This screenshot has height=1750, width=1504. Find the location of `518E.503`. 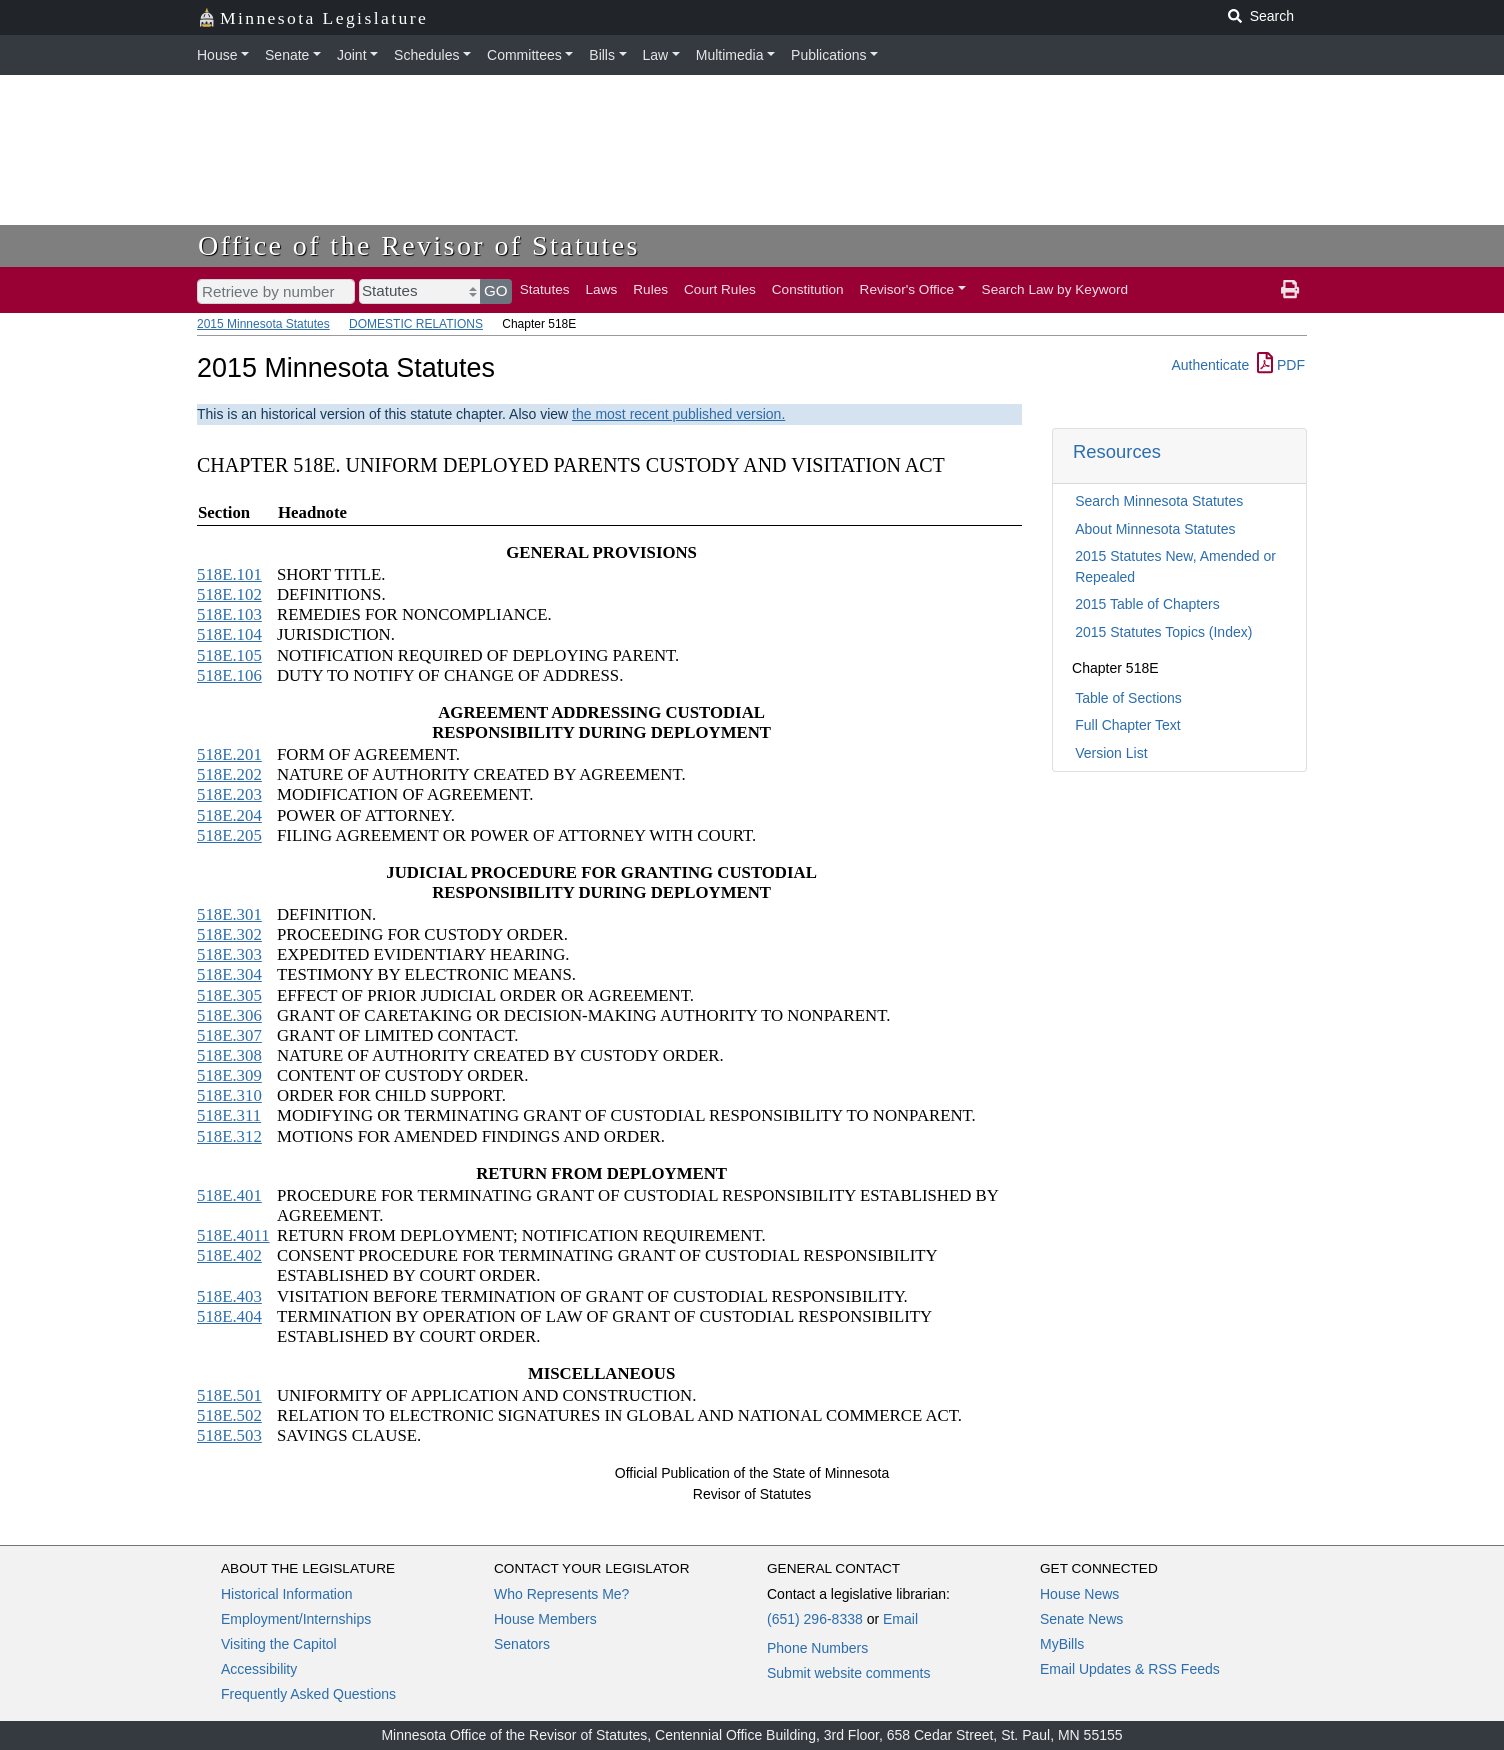

518E.503 is located at coordinates (229, 1435).